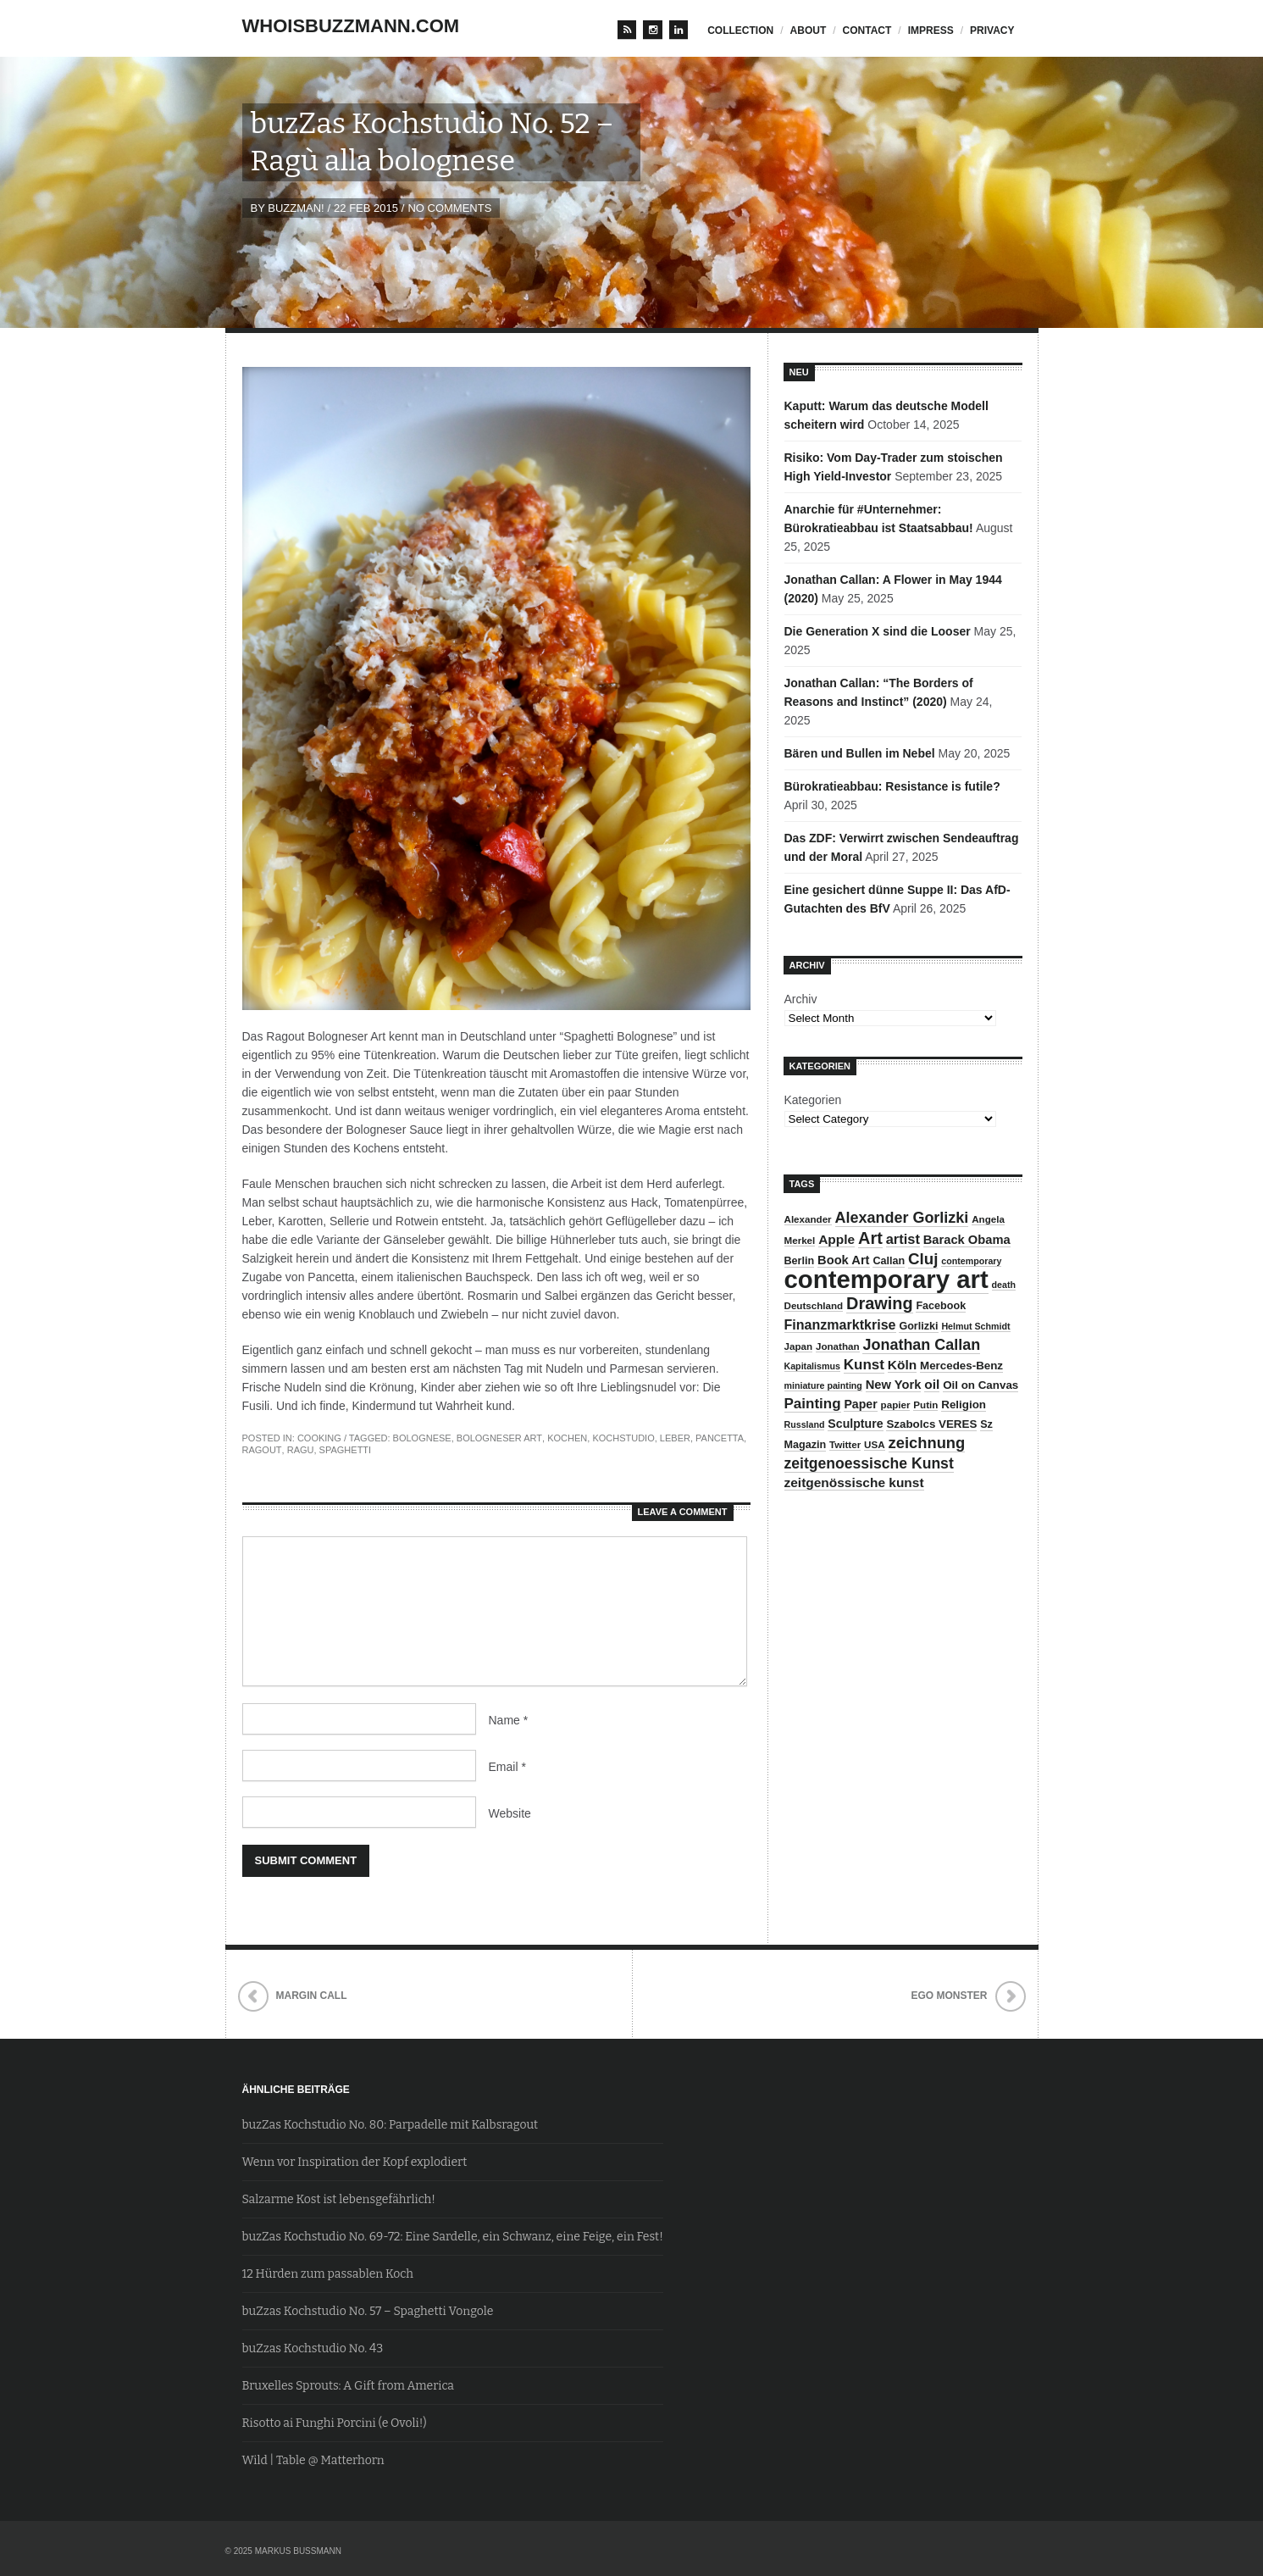 The width and height of the screenshot is (1263, 2576). What do you see at coordinates (902, 1364) in the screenshot?
I see `Köln [Köln (13 items)]` at bounding box center [902, 1364].